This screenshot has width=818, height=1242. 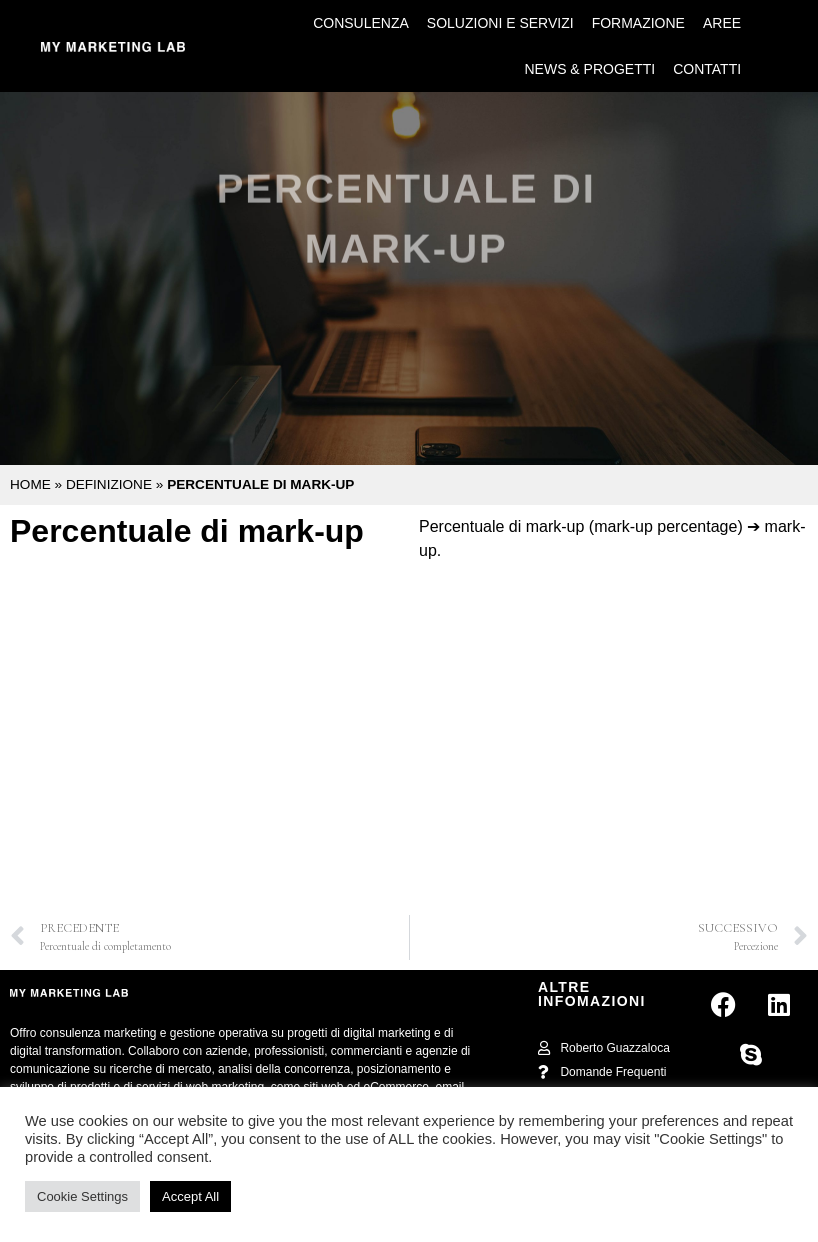 What do you see at coordinates (500, 23) in the screenshot?
I see `Soluzioni e Servizi` at bounding box center [500, 23].